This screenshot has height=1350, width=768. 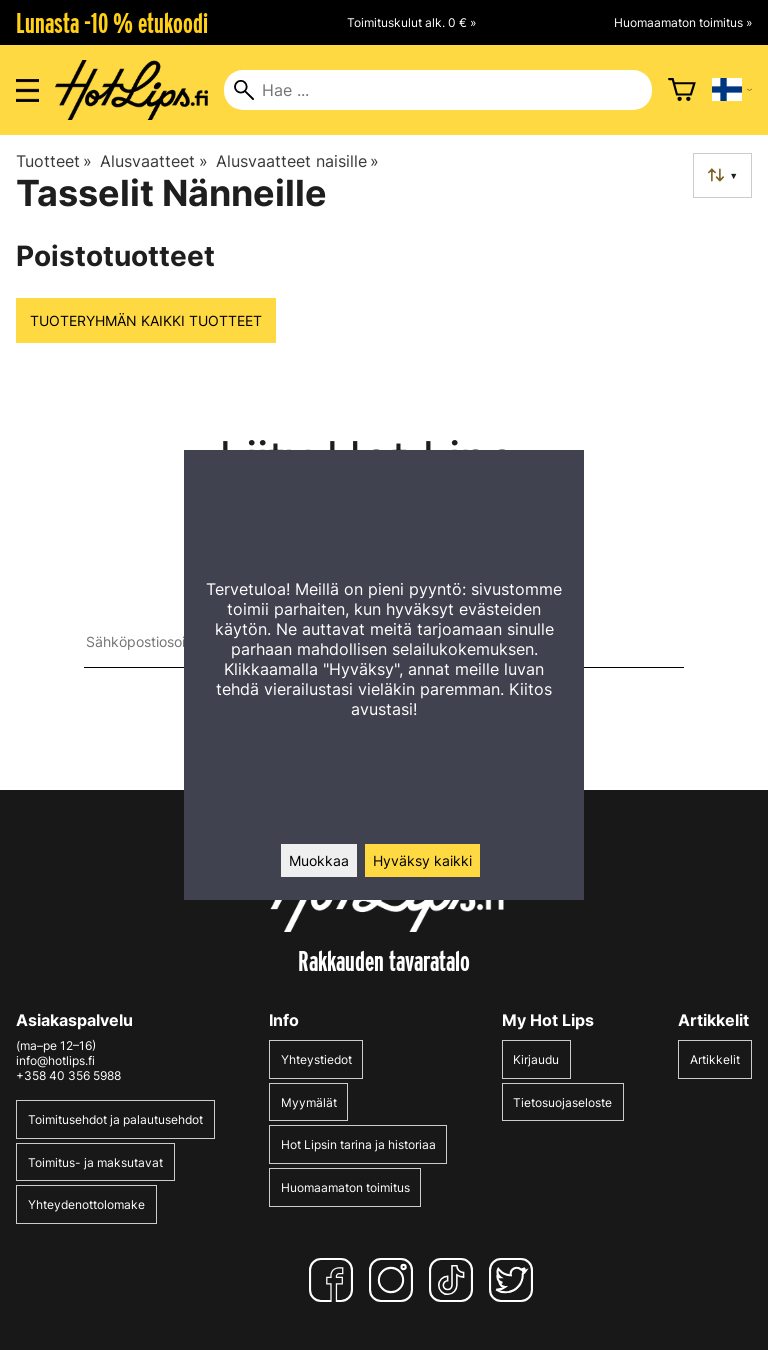 What do you see at coordinates (422, 860) in the screenshot?
I see `Hyväksy kaikki` at bounding box center [422, 860].